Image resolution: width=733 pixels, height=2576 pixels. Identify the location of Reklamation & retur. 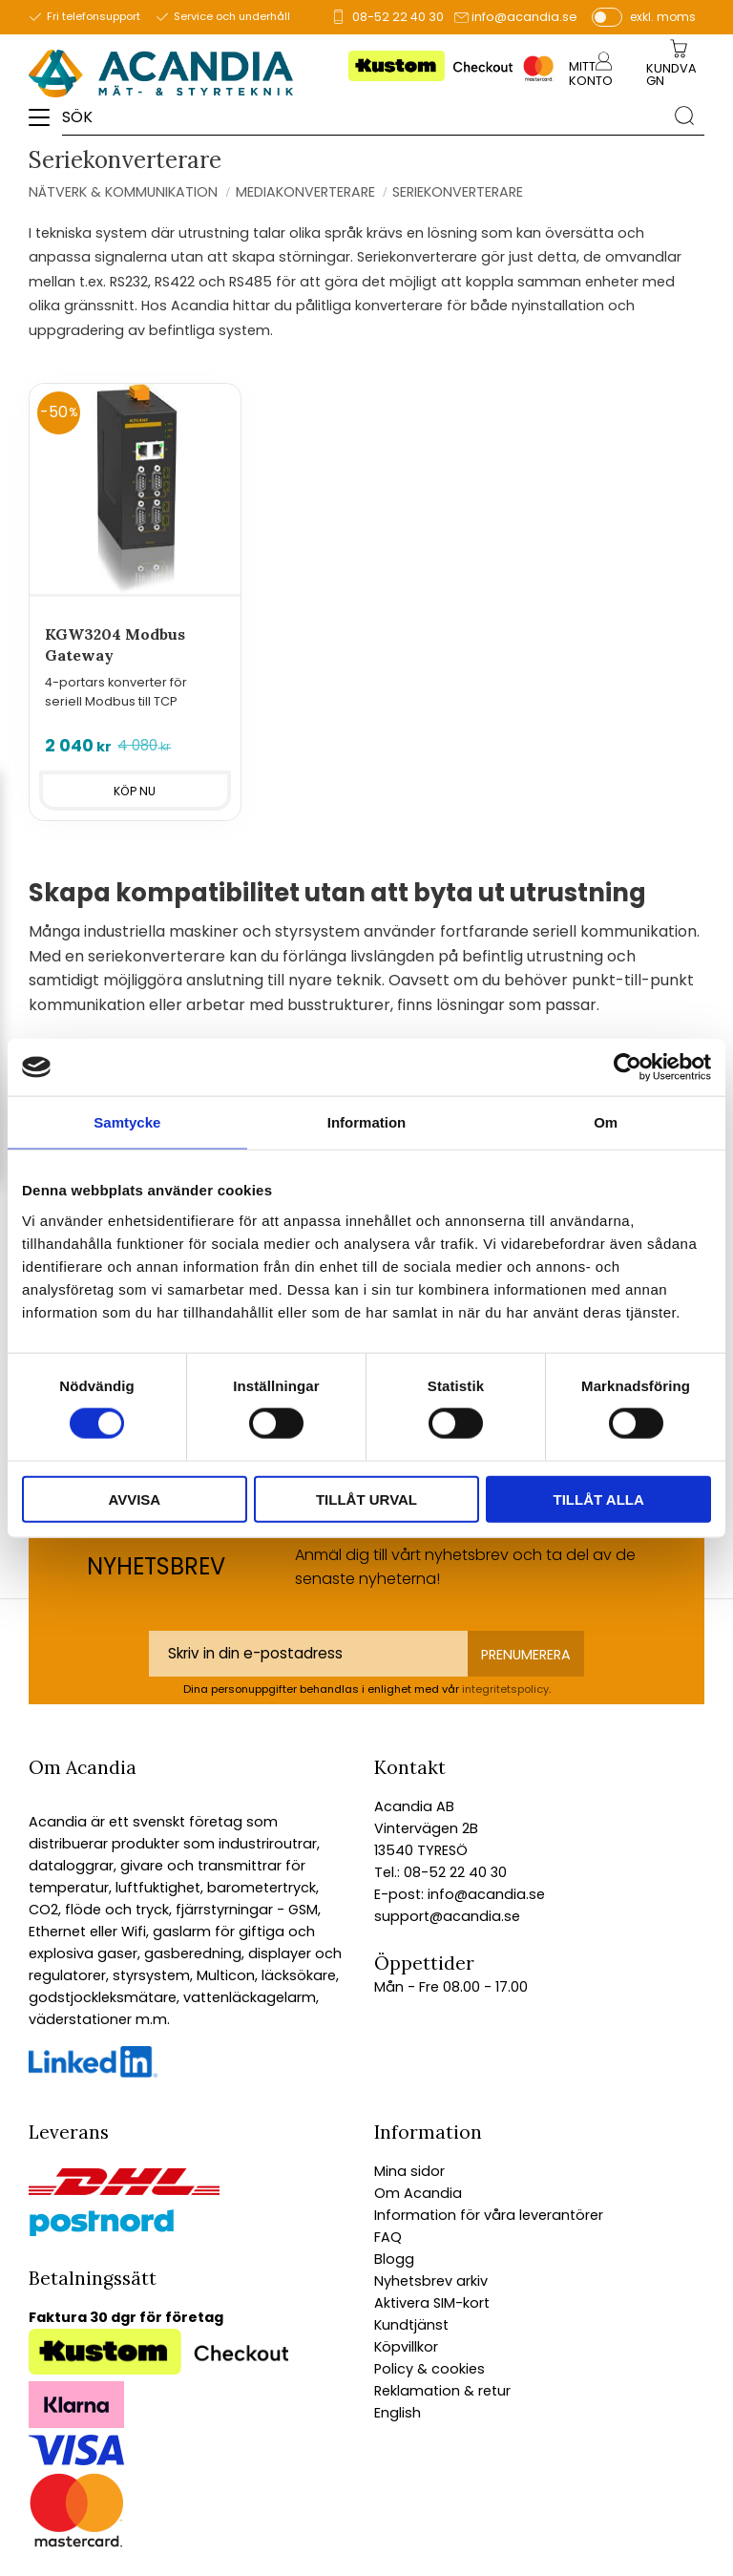
(442, 2390).